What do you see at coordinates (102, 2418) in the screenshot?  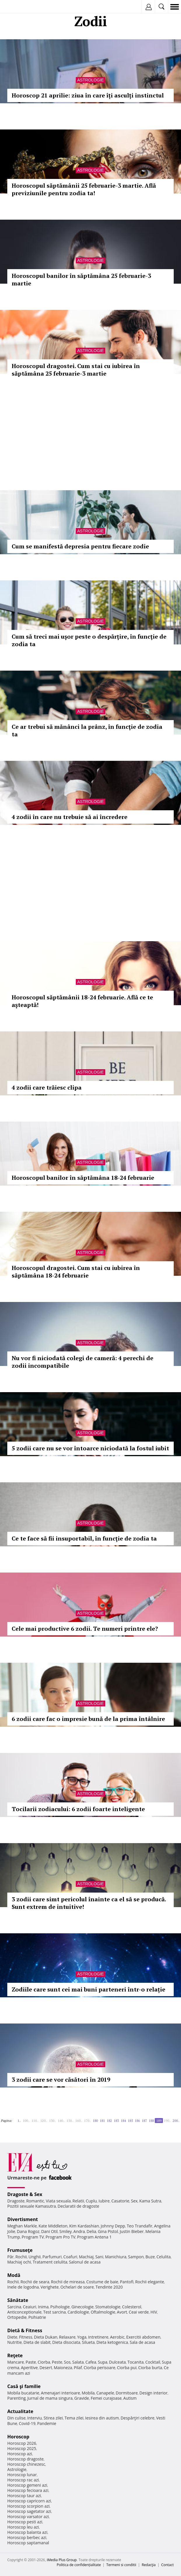 I see `Iesirea din autism` at bounding box center [102, 2418].